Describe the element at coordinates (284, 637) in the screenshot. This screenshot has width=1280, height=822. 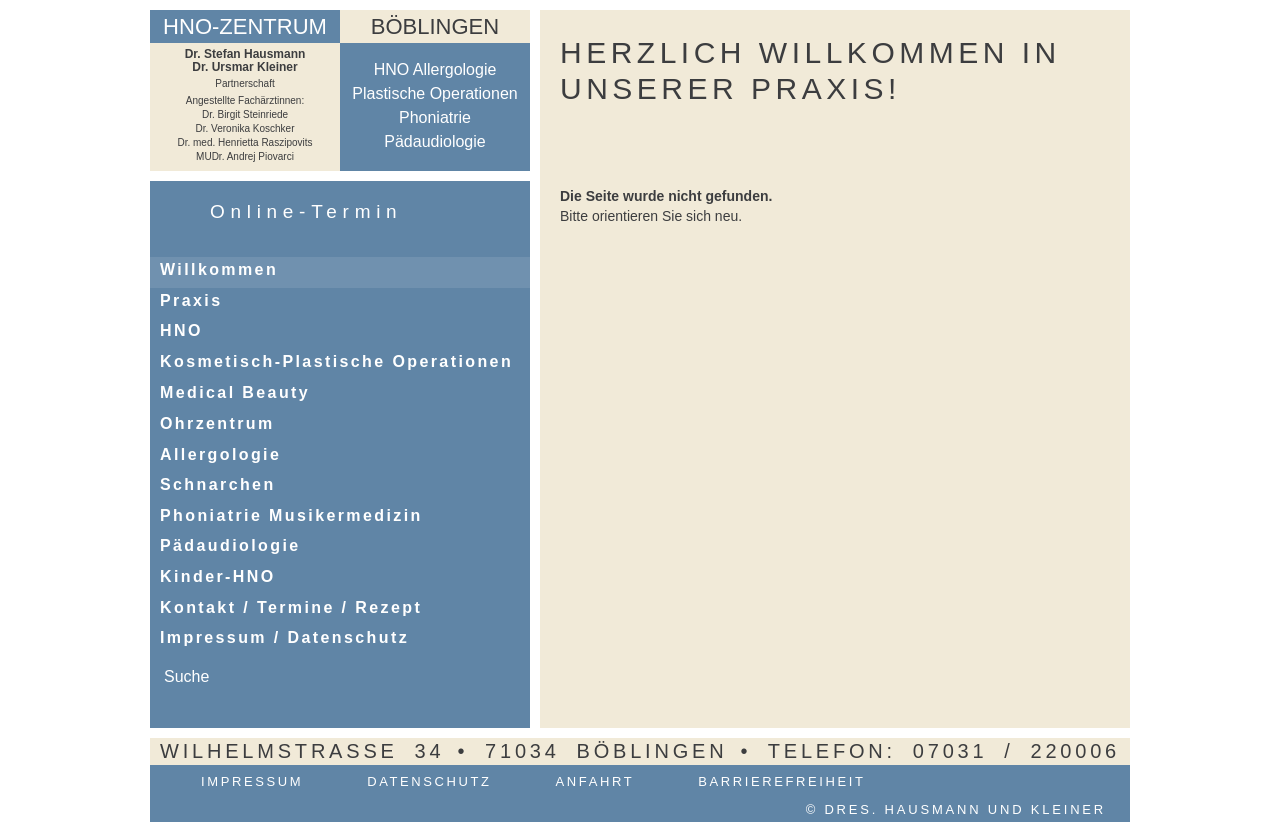
I see `Impressum / Datenschutz` at that location.